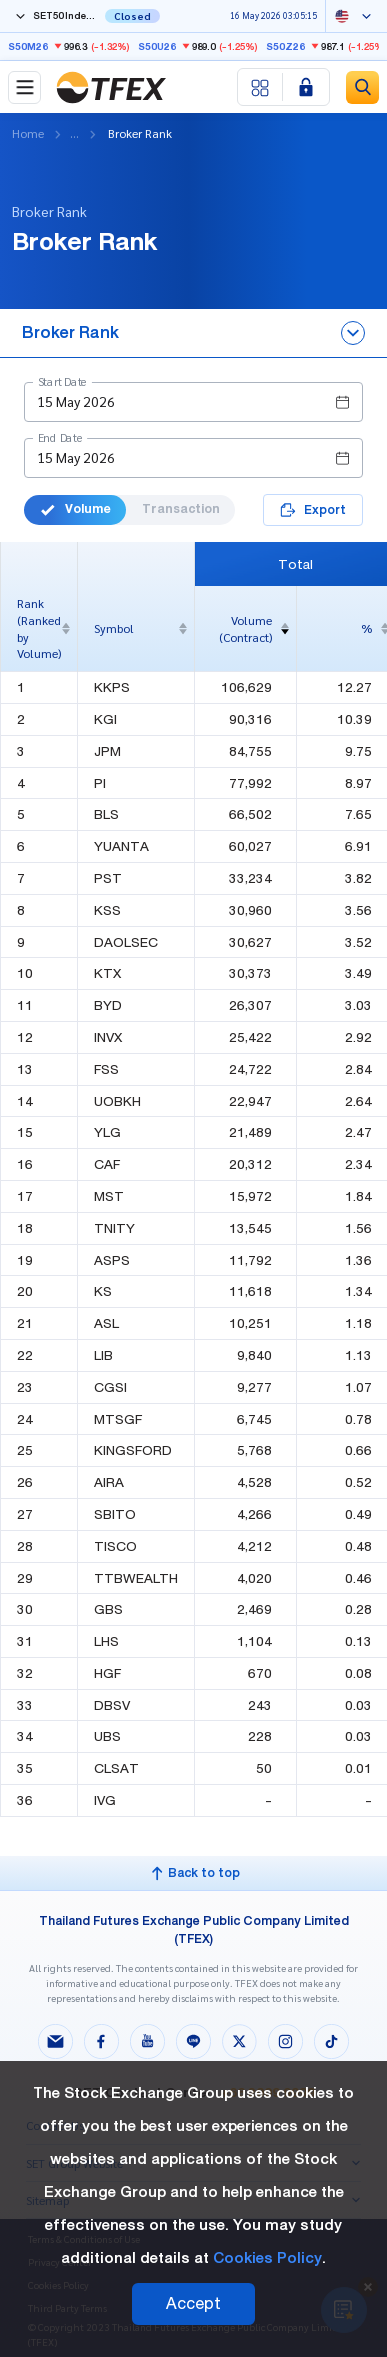 Image resolution: width=387 pixels, height=2357 pixels. What do you see at coordinates (260, 87) in the screenshot?
I see `[Menu shortcut]` at bounding box center [260, 87].